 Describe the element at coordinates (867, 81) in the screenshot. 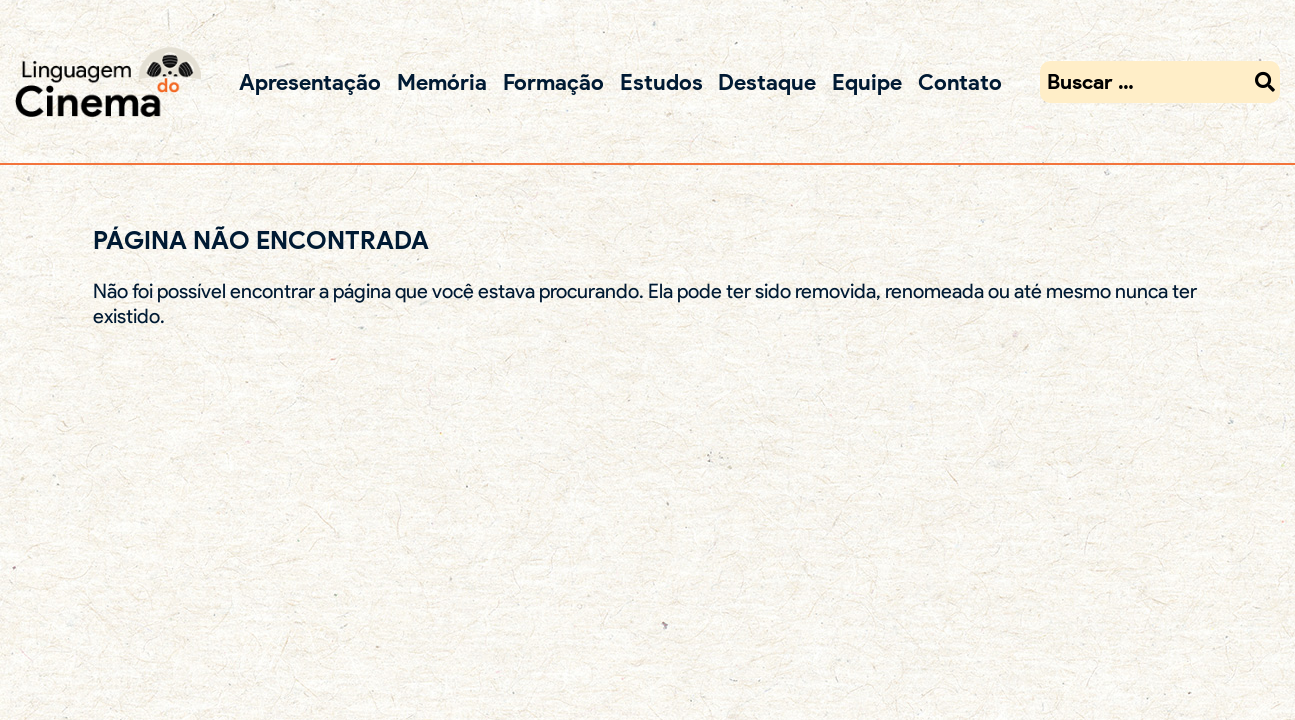

I see `Equipe` at that location.